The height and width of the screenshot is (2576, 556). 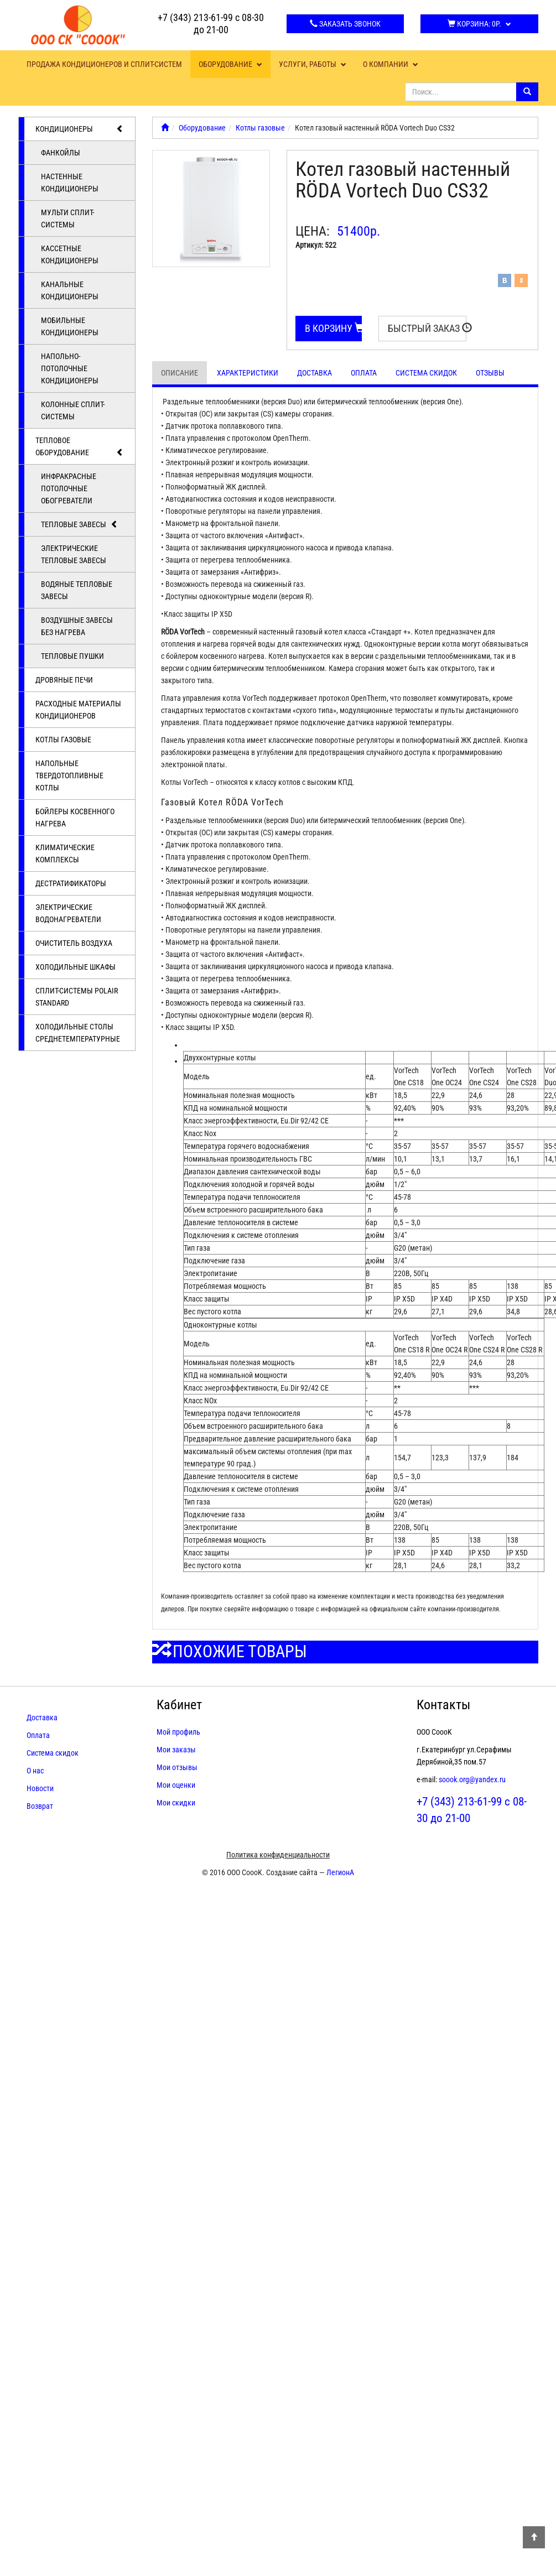 I want to click on Мои скидки, so click(x=176, y=1802).